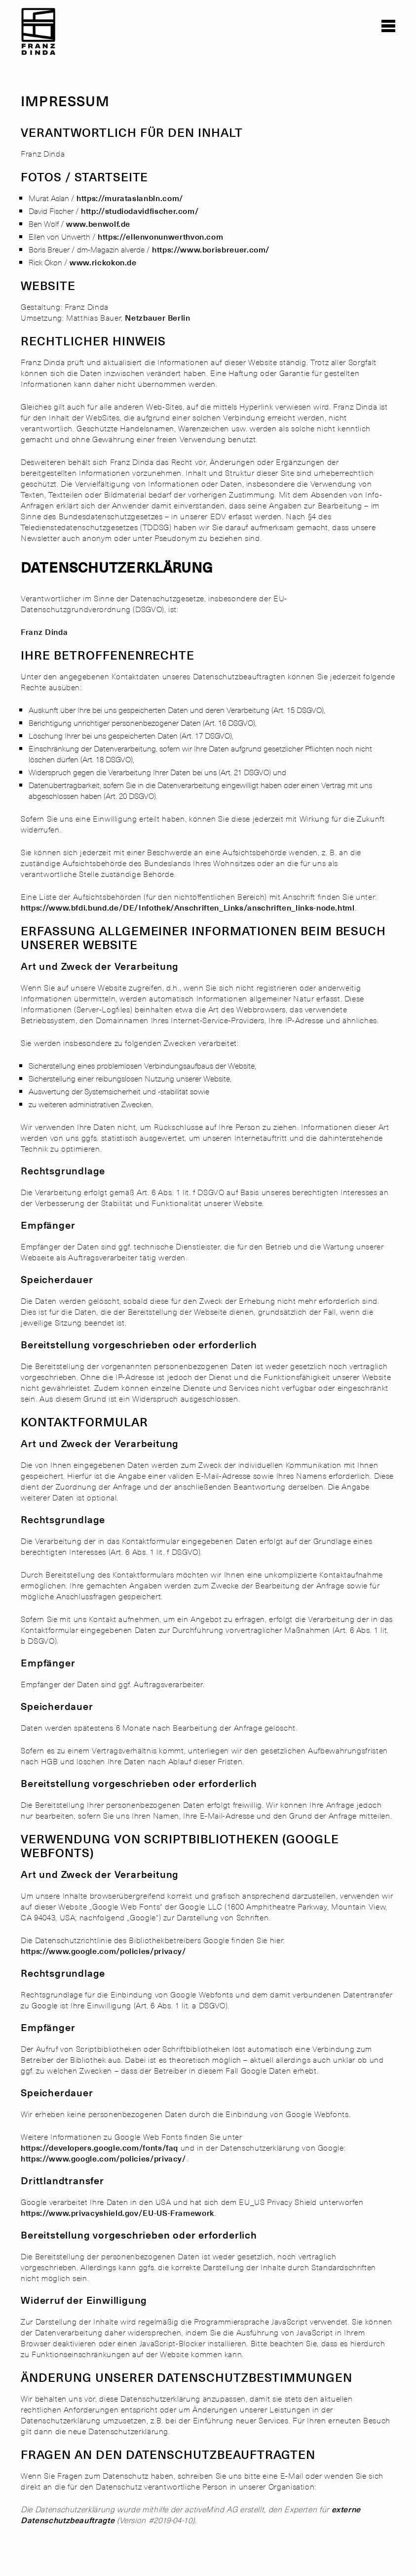 The height and width of the screenshot is (2576, 416). What do you see at coordinates (39, 42) in the screenshot?
I see `[link]` at bounding box center [39, 42].